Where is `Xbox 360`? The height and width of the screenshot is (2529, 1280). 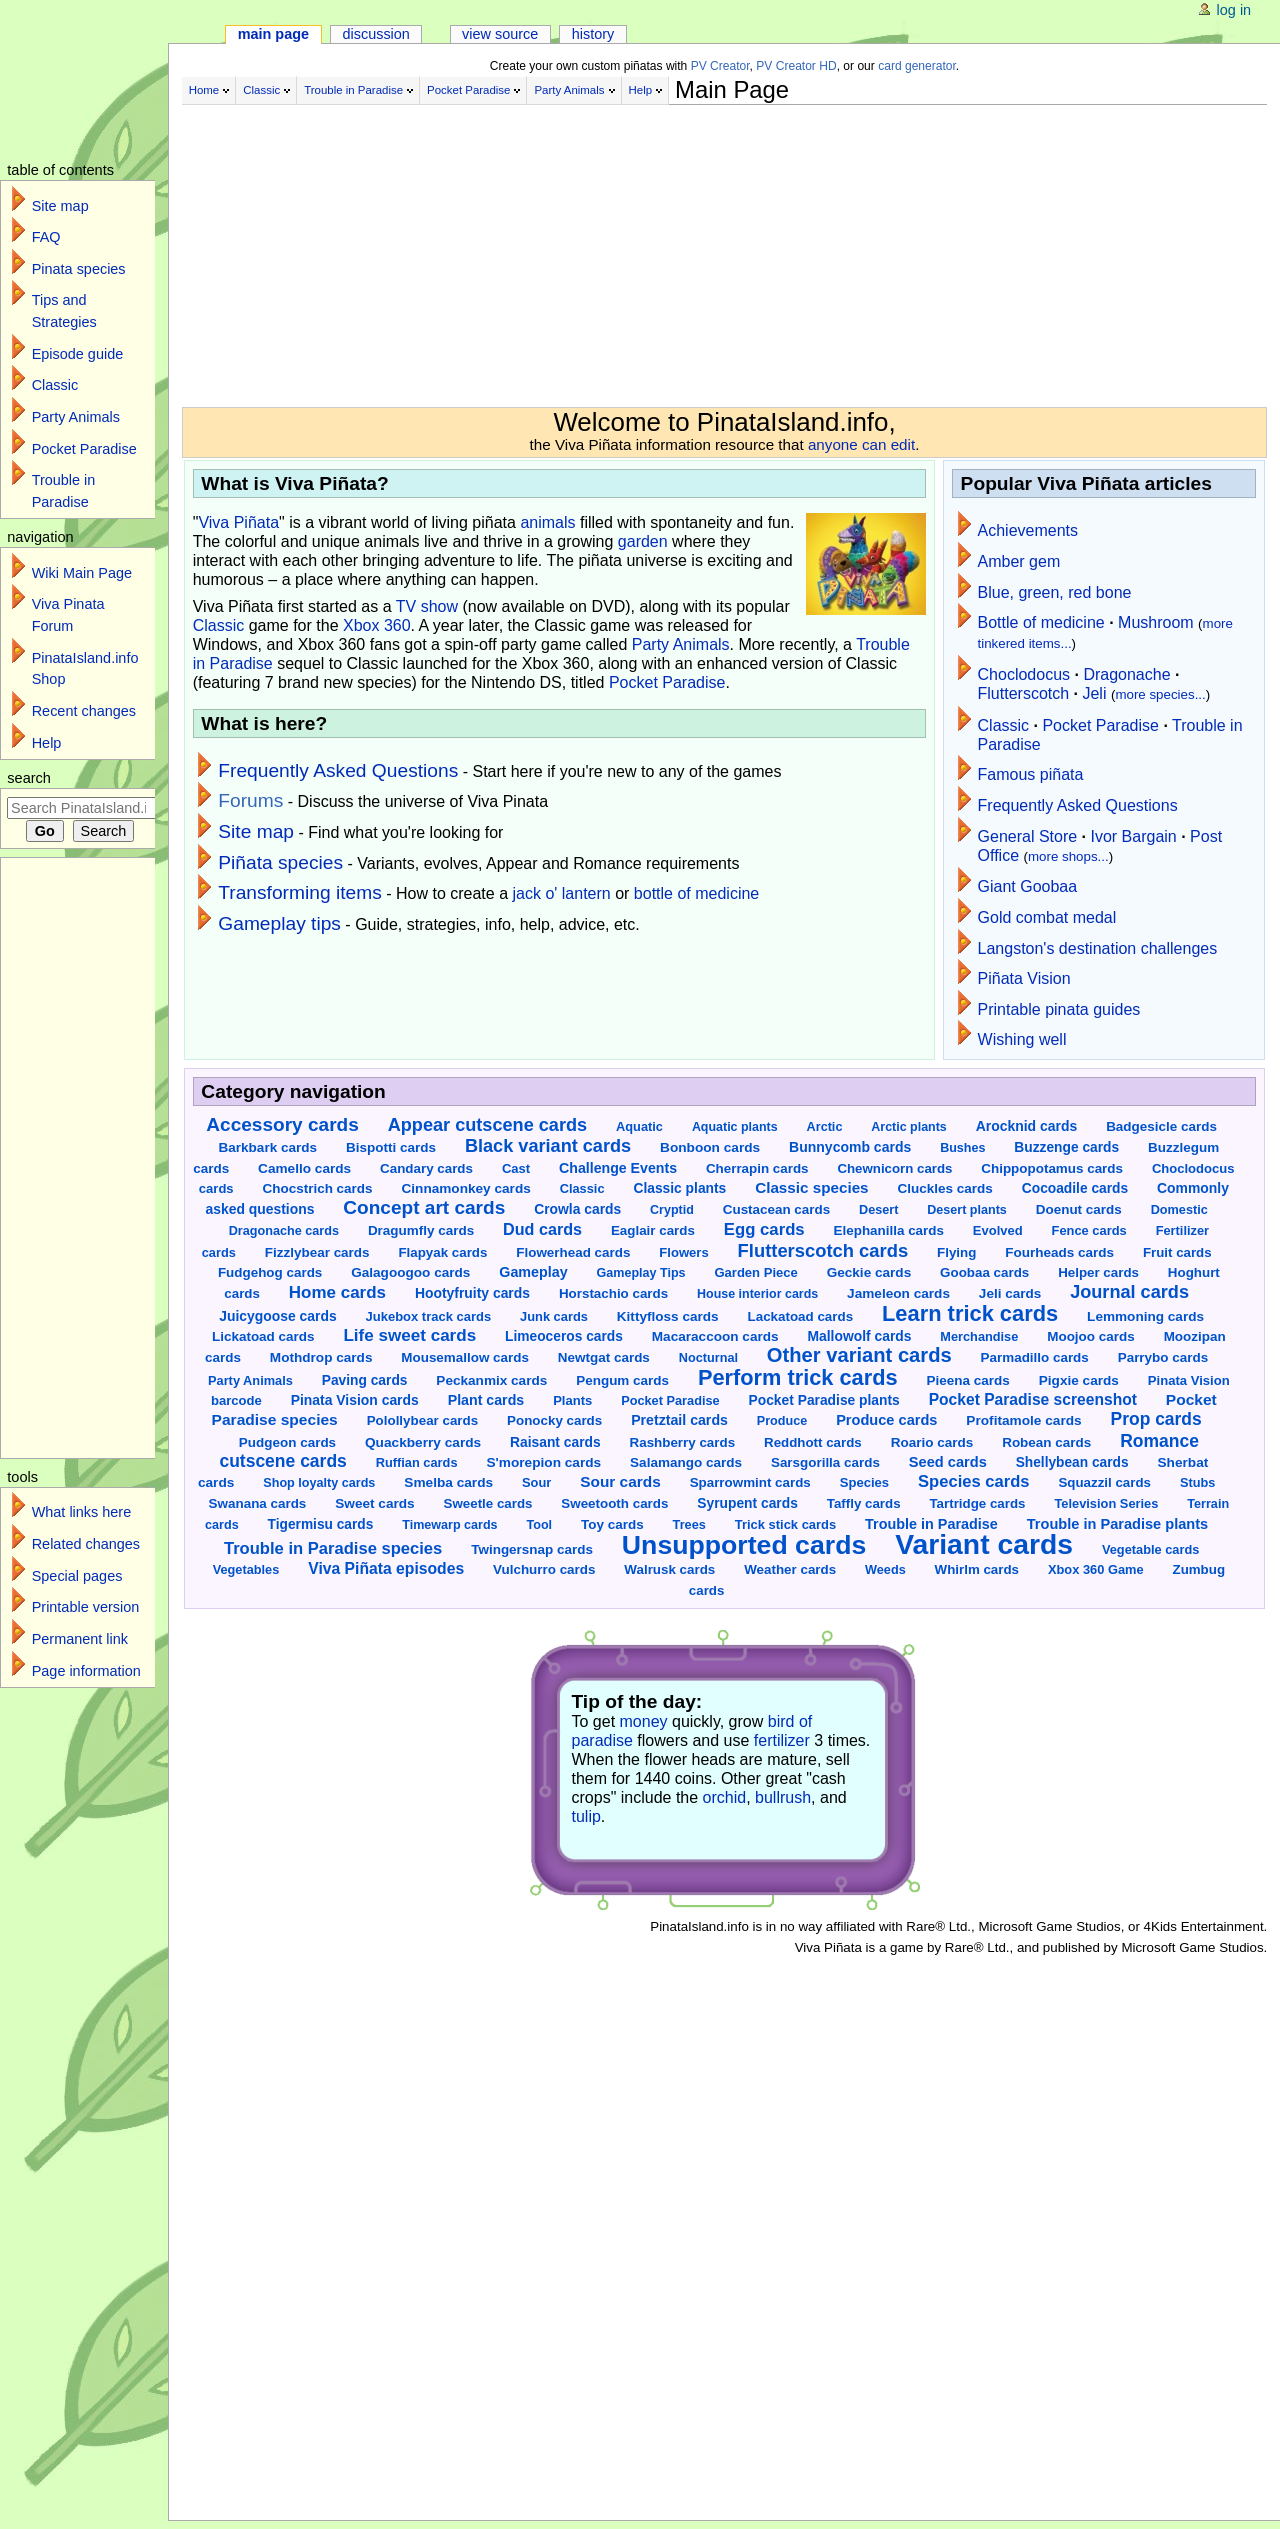 Xbox 360 is located at coordinates (377, 625).